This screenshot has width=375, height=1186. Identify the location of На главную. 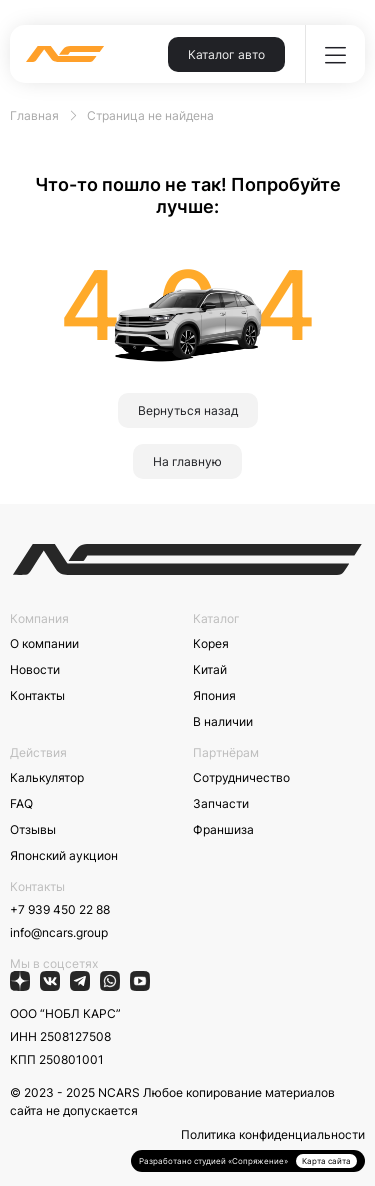
(187, 461).